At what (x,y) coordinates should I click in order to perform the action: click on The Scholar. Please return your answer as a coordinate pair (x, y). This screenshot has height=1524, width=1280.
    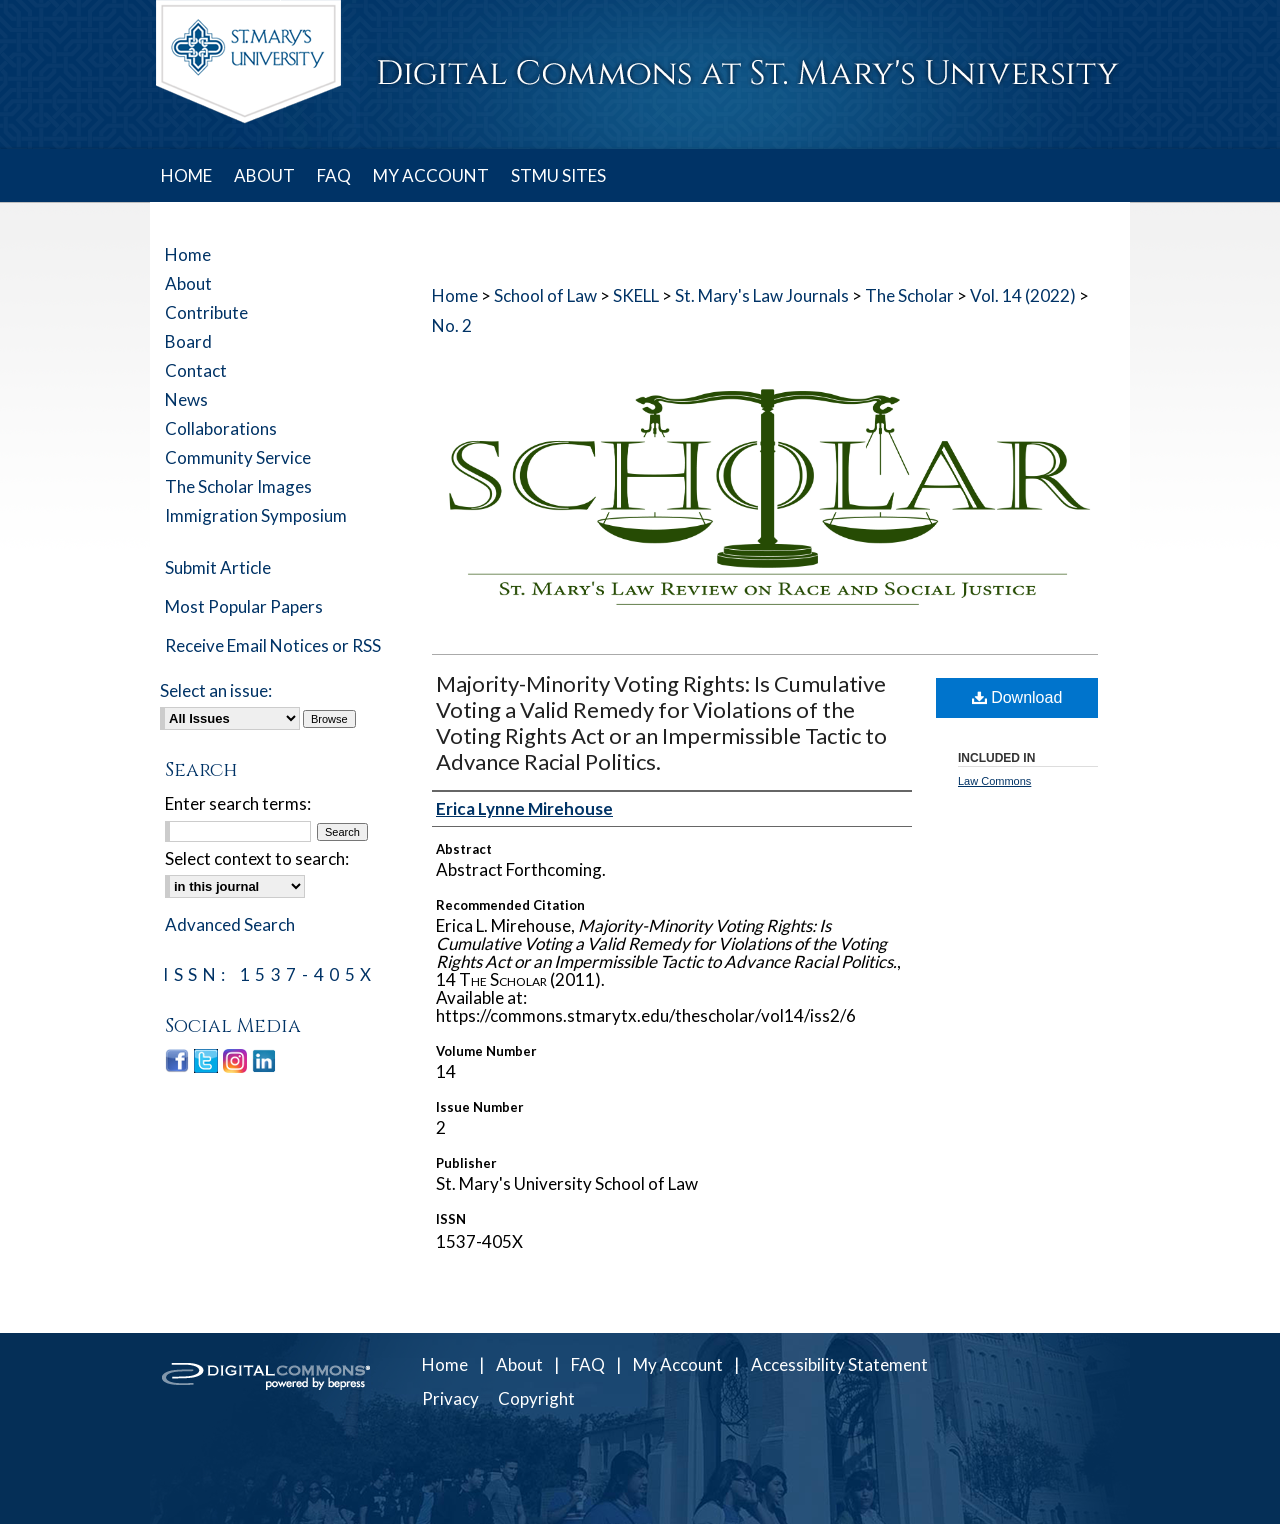
    Looking at the image, I should click on (909, 295).